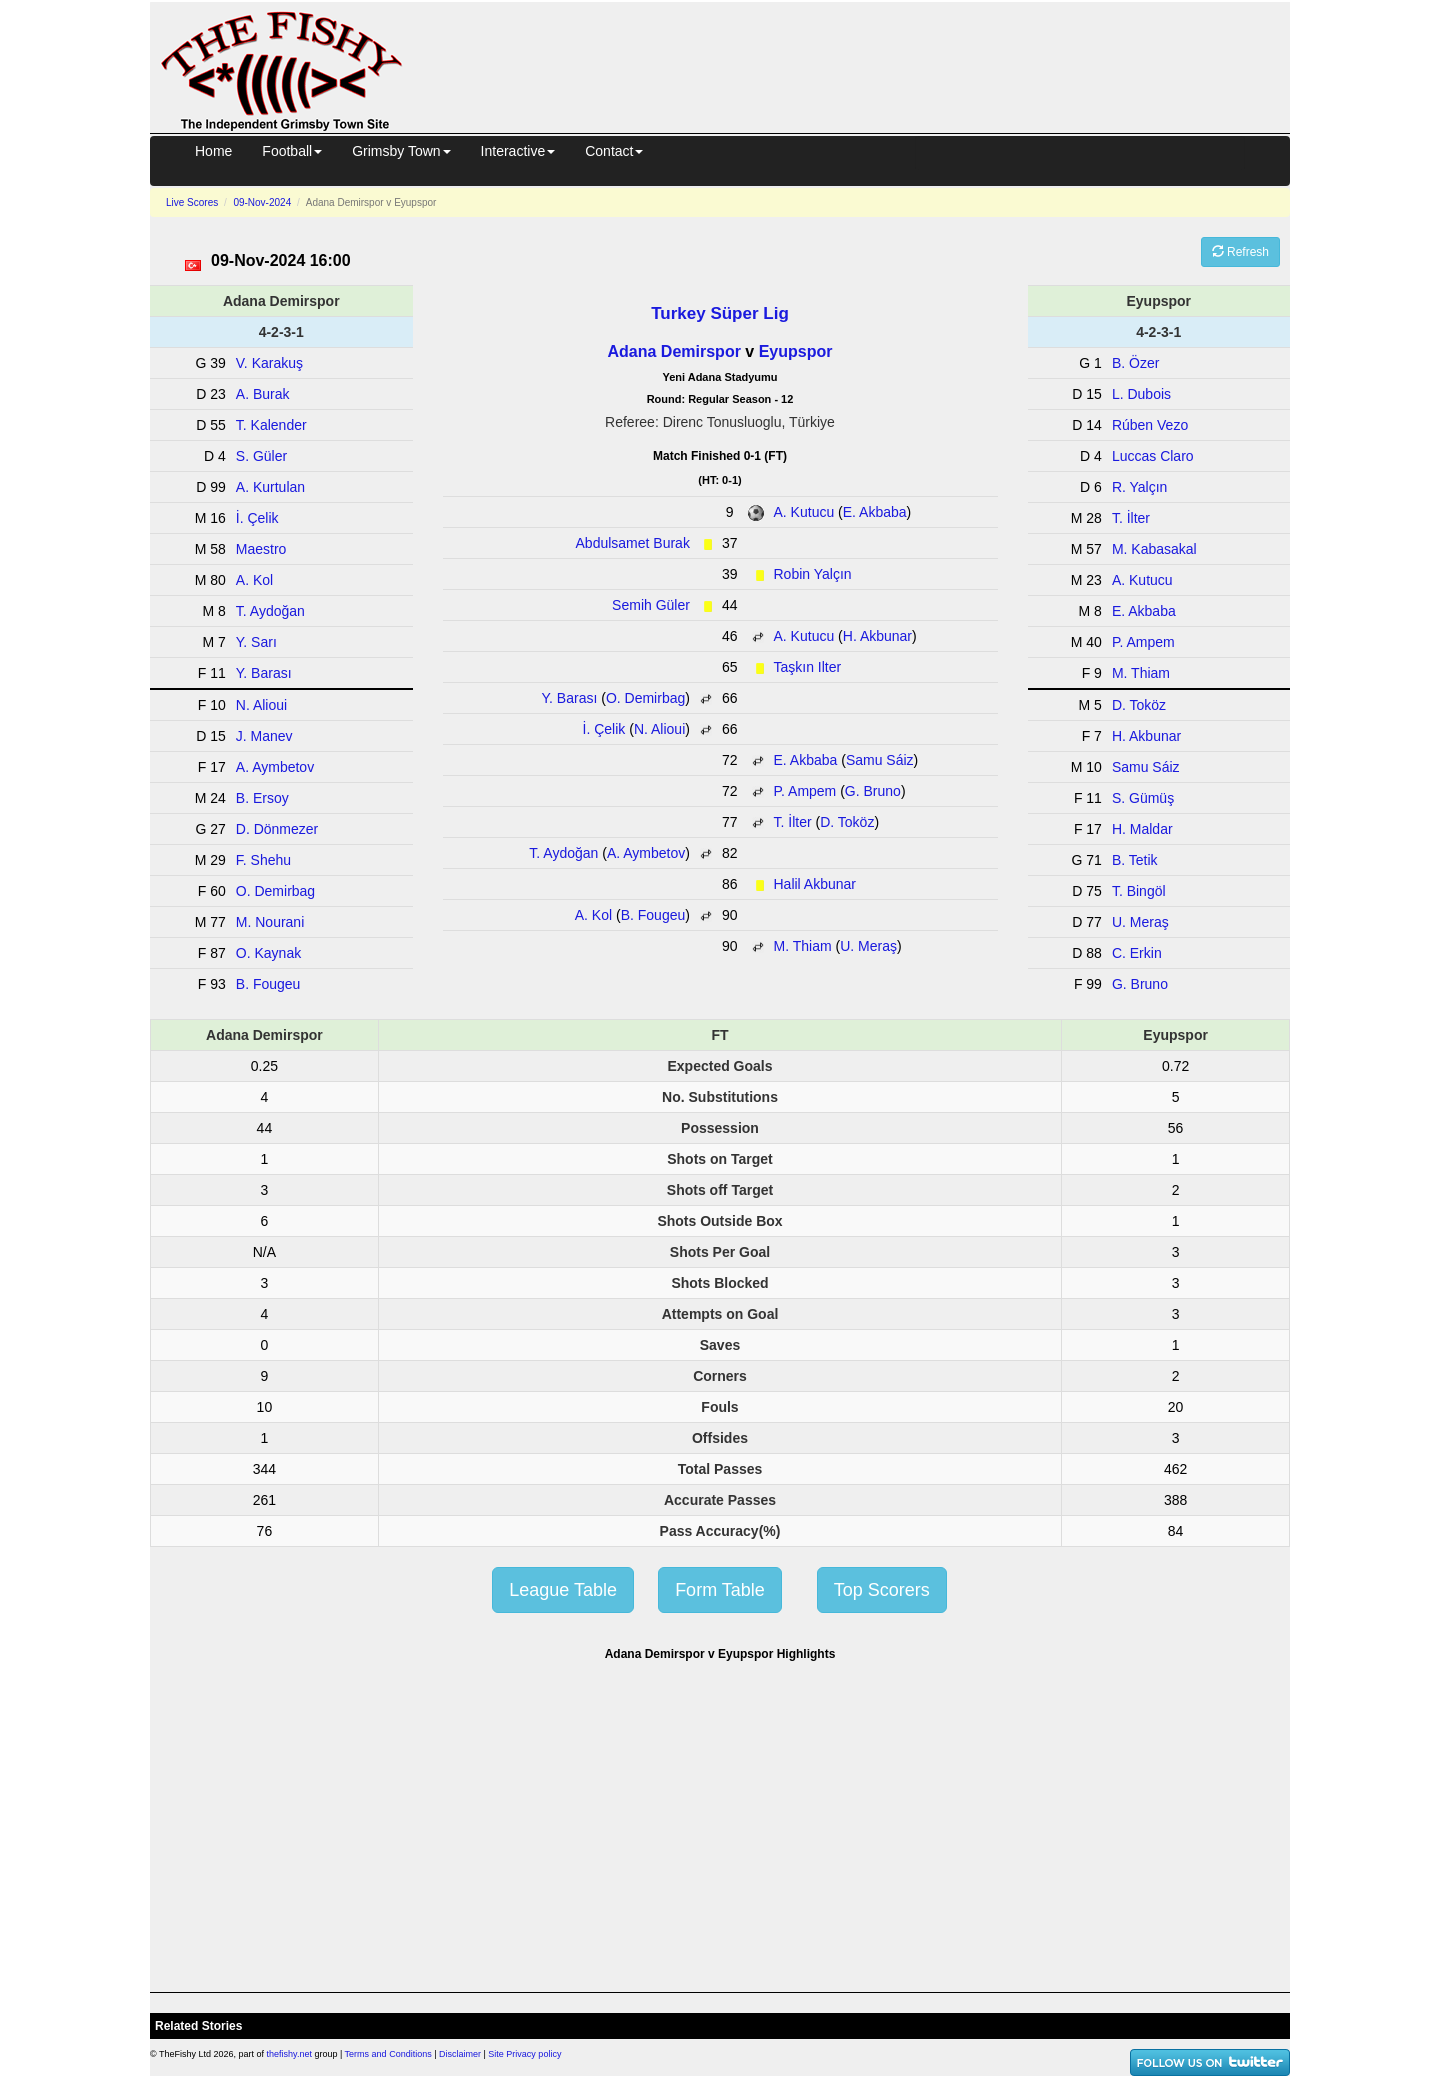 This screenshot has height=2078, width=1440. What do you see at coordinates (1140, 487) in the screenshot?
I see `R. Yalçın` at bounding box center [1140, 487].